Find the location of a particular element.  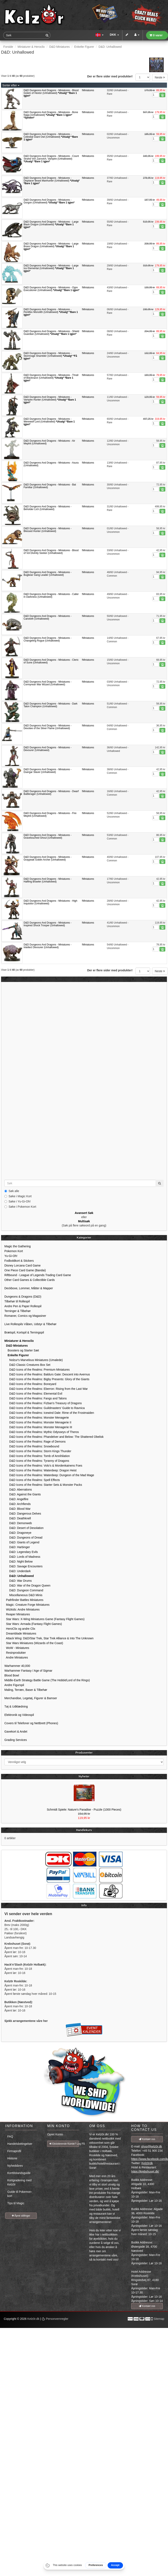

WoW - Miniatures is located at coordinates (16, 1648).